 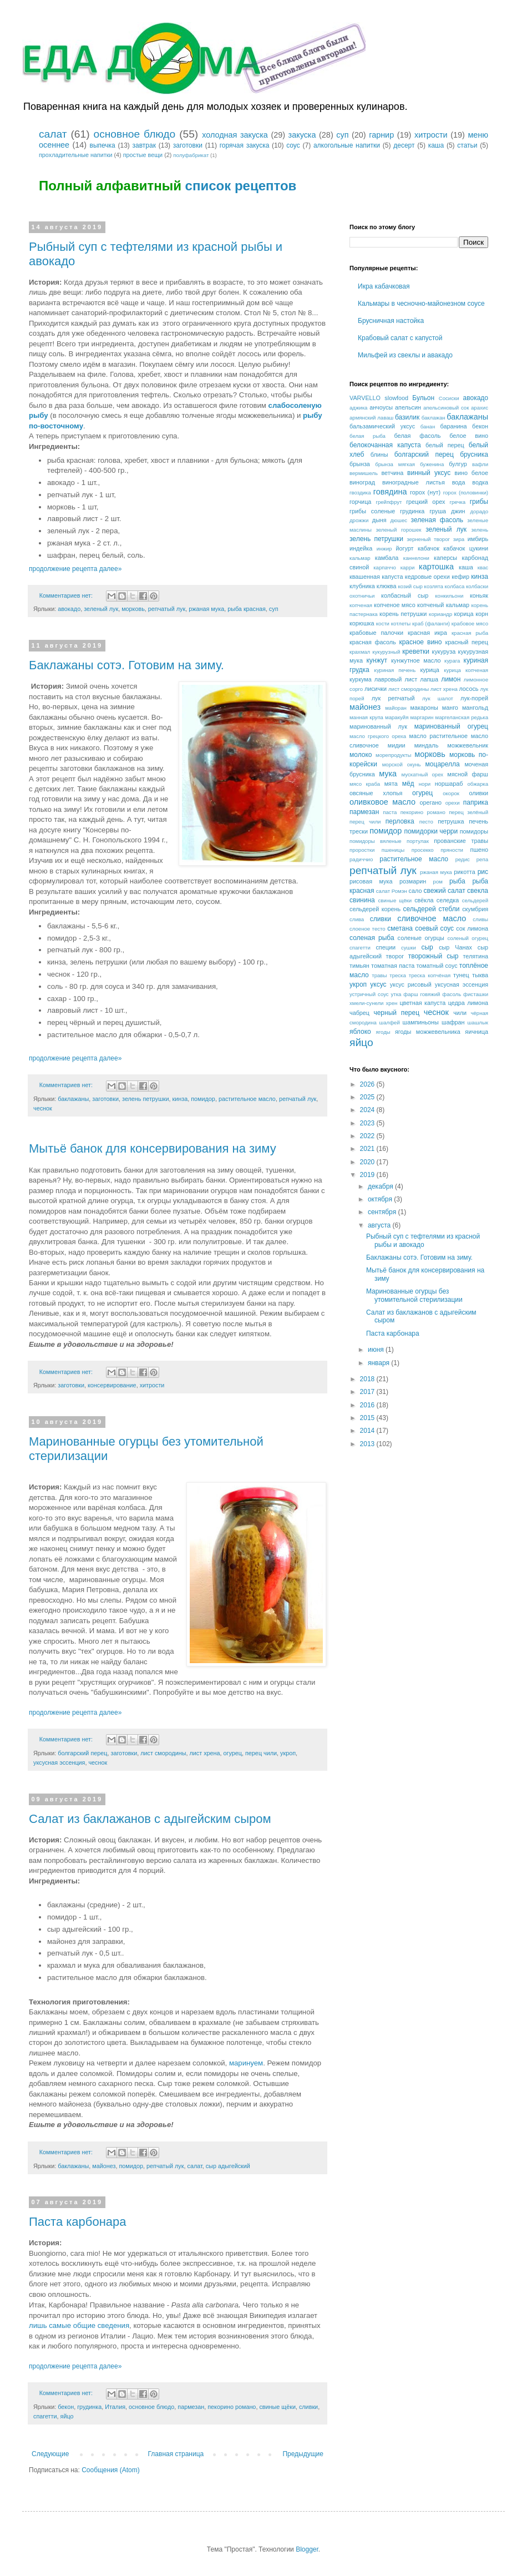 What do you see at coordinates (231, 2406) in the screenshot?
I see `пекорино романо` at bounding box center [231, 2406].